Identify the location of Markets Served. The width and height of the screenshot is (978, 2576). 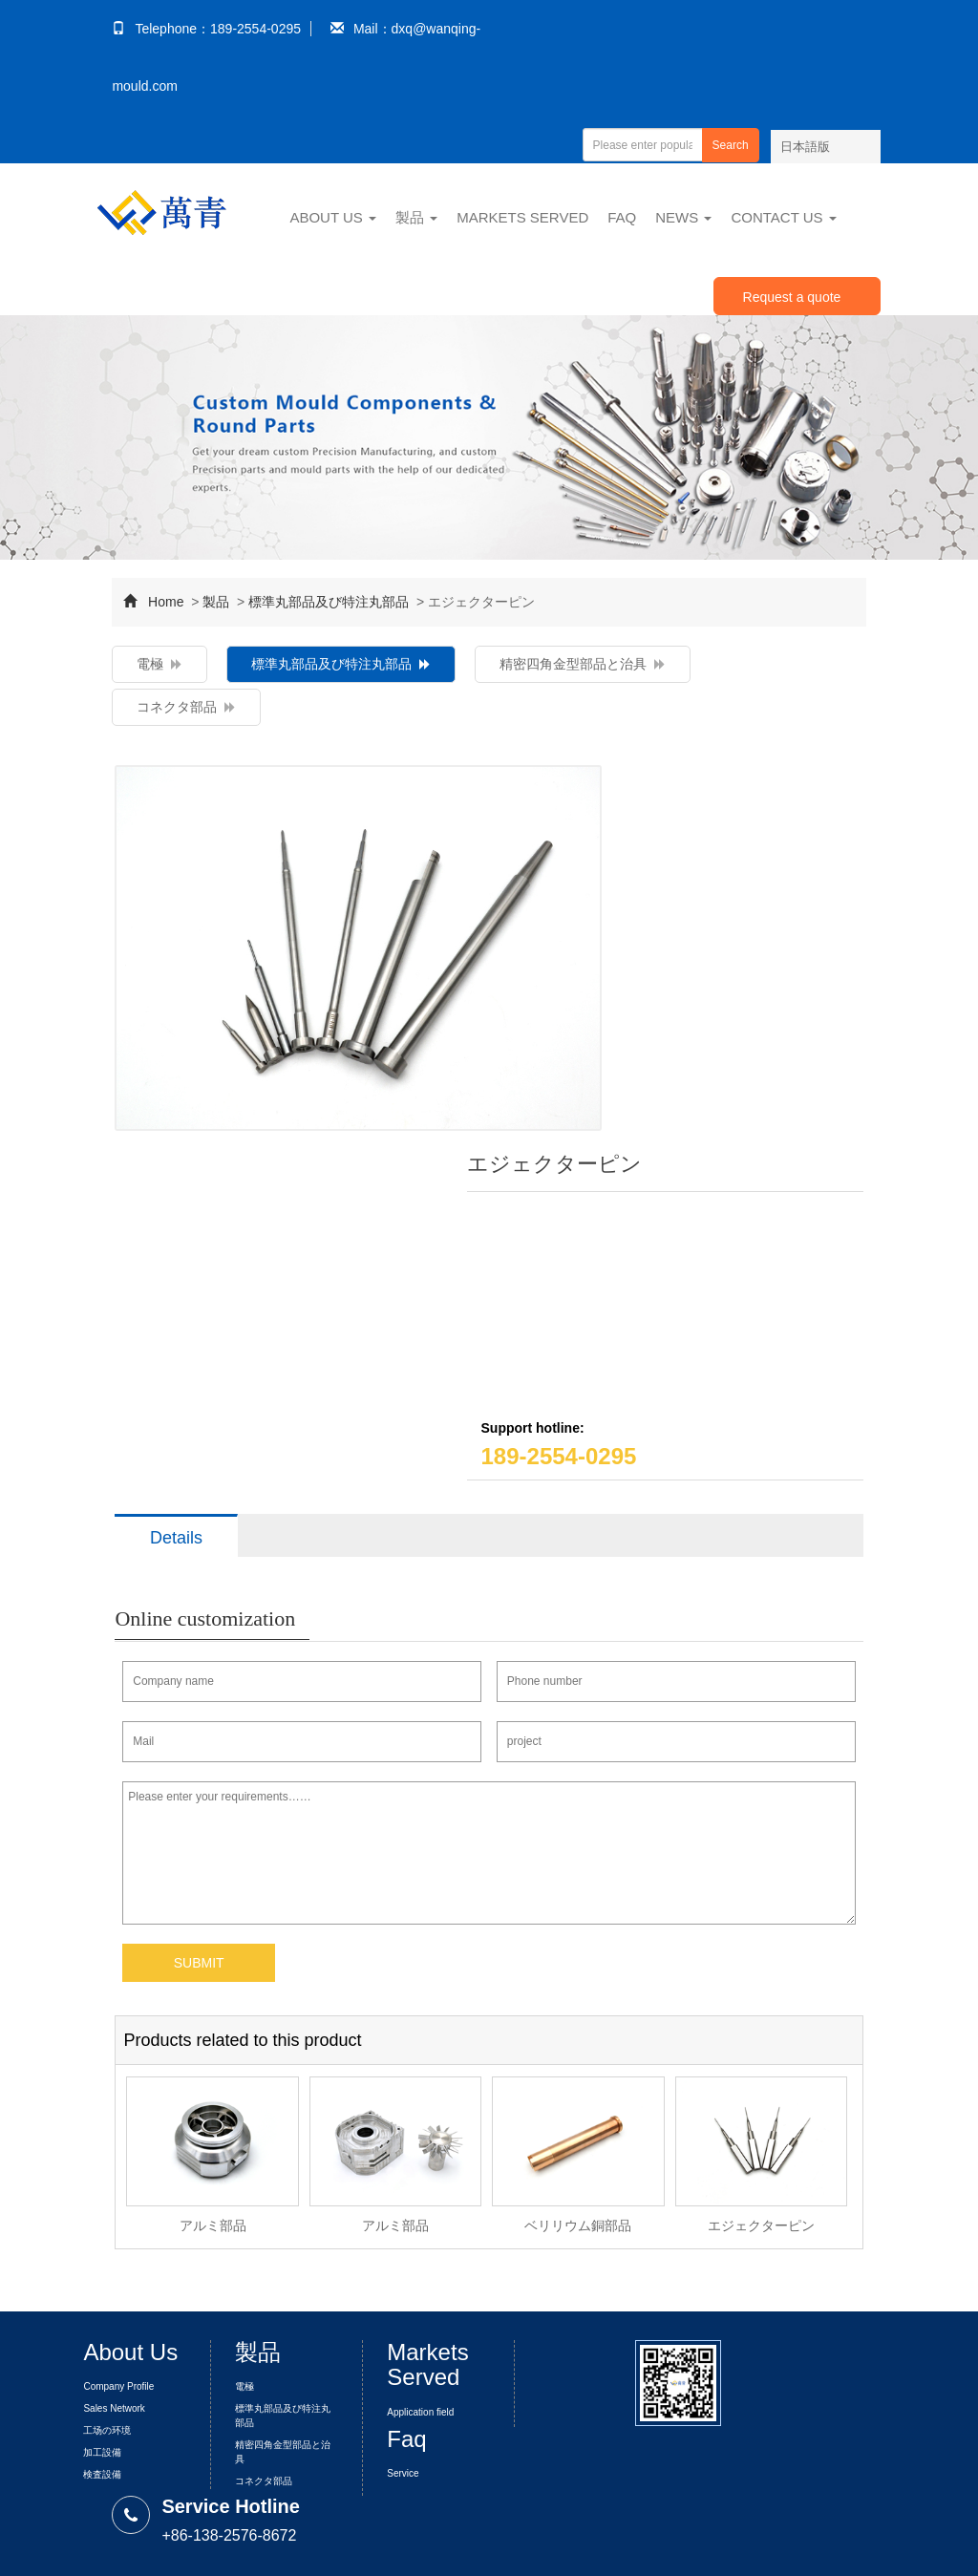
(522, 217).